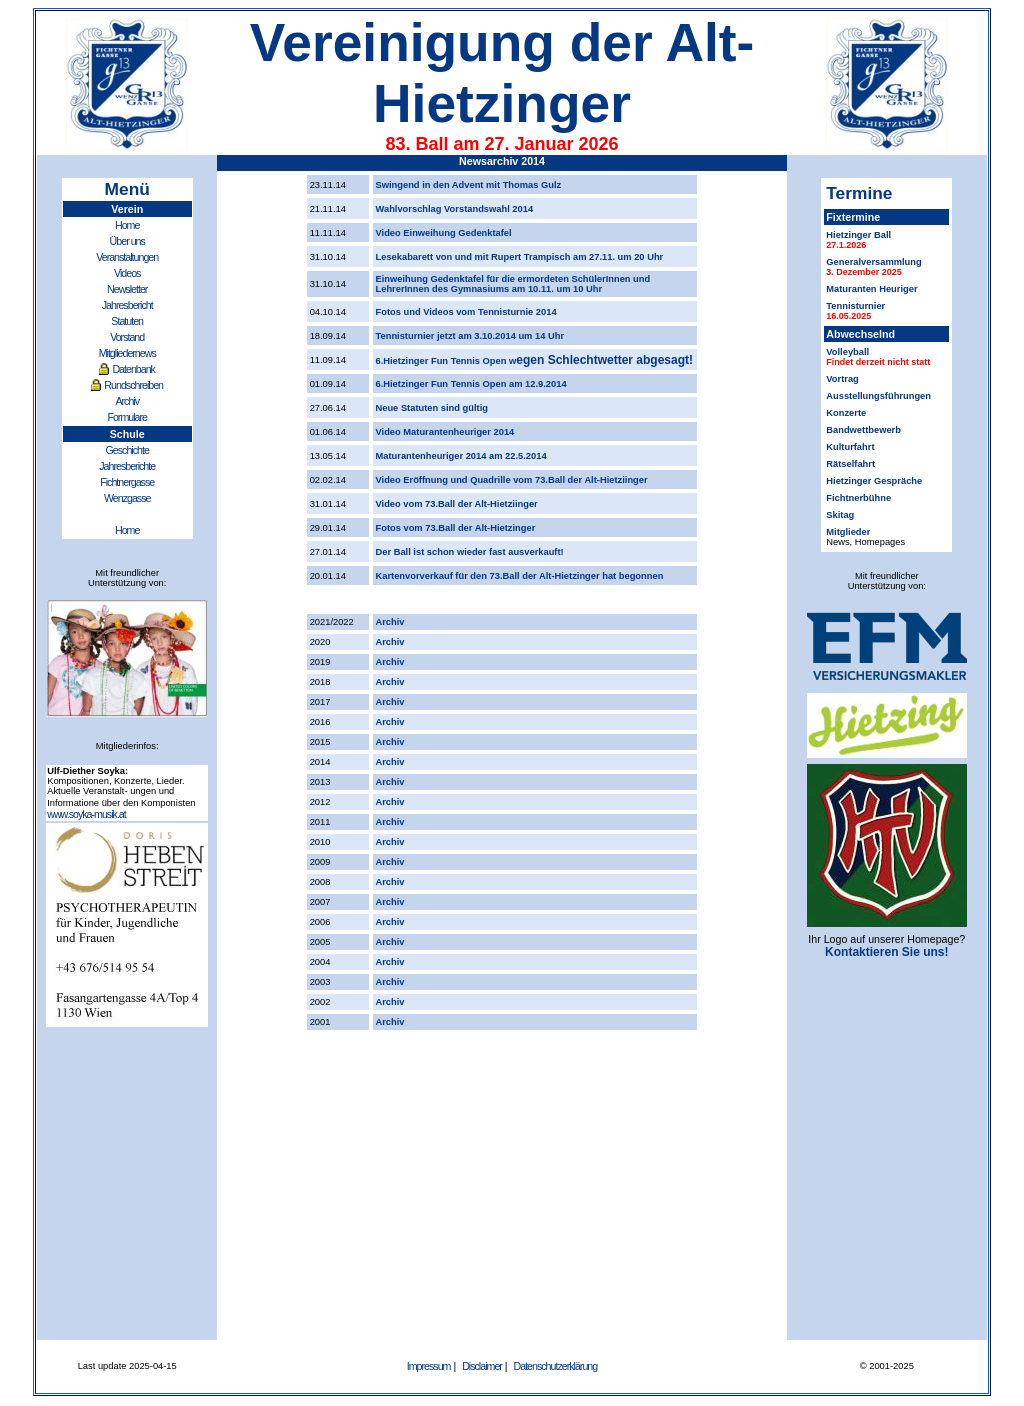 This screenshot has height=1406, width=1024. What do you see at coordinates (127, 337) in the screenshot?
I see `Vorstand` at bounding box center [127, 337].